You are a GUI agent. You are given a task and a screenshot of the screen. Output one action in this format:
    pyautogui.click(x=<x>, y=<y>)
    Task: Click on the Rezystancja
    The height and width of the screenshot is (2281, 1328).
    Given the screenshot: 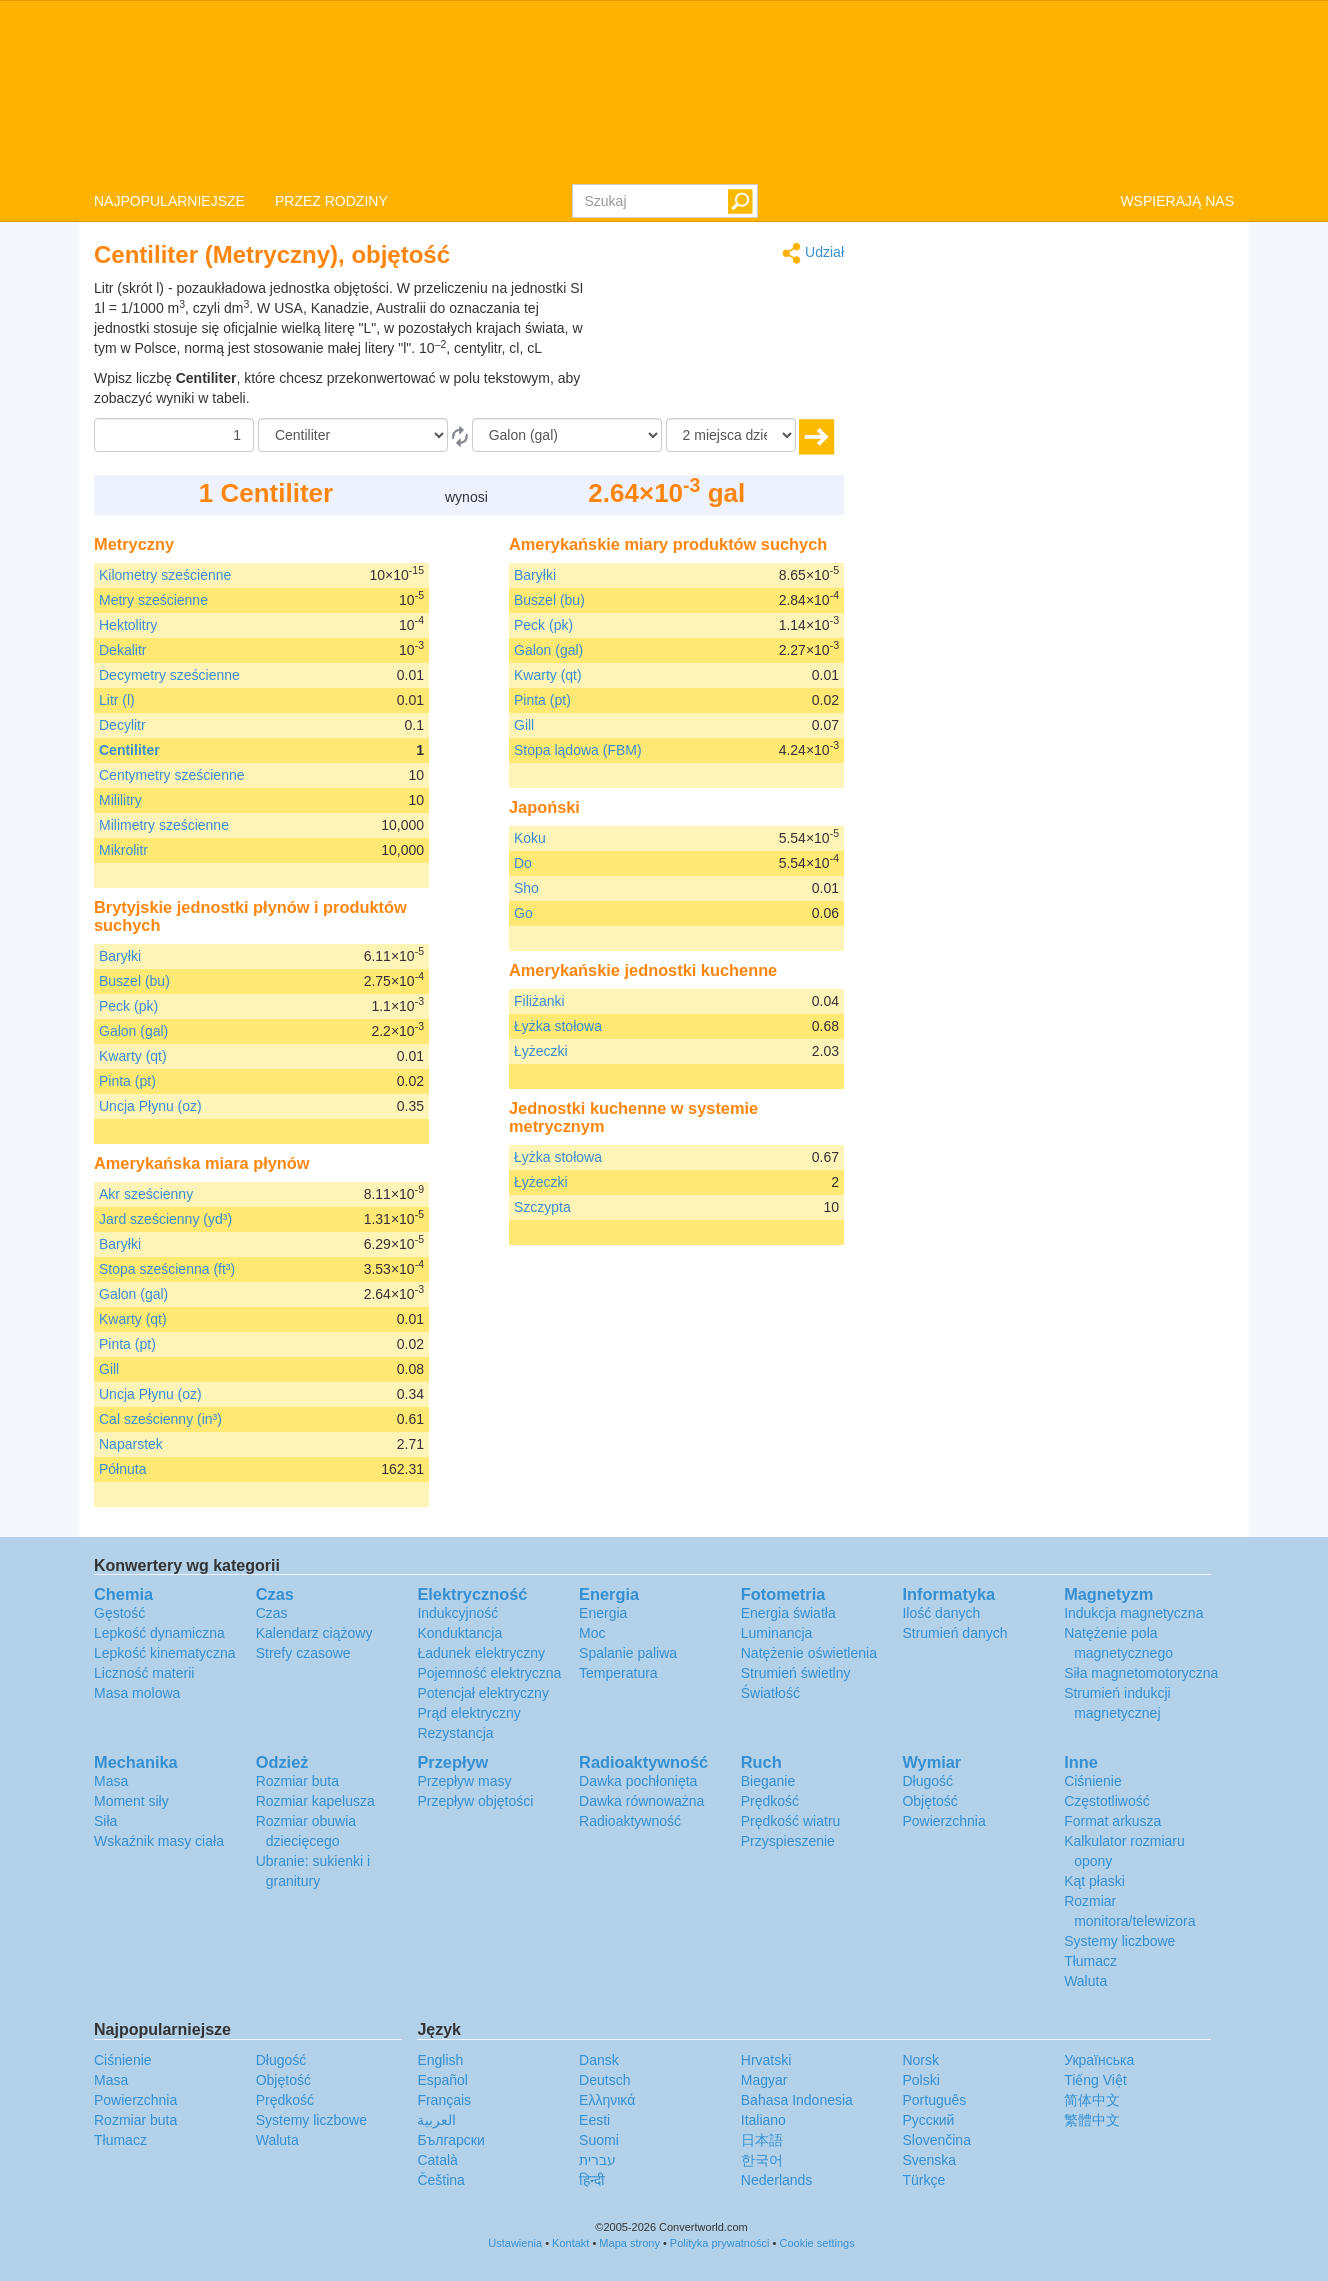 What is the action you would take?
    pyautogui.click(x=455, y=1733)
    